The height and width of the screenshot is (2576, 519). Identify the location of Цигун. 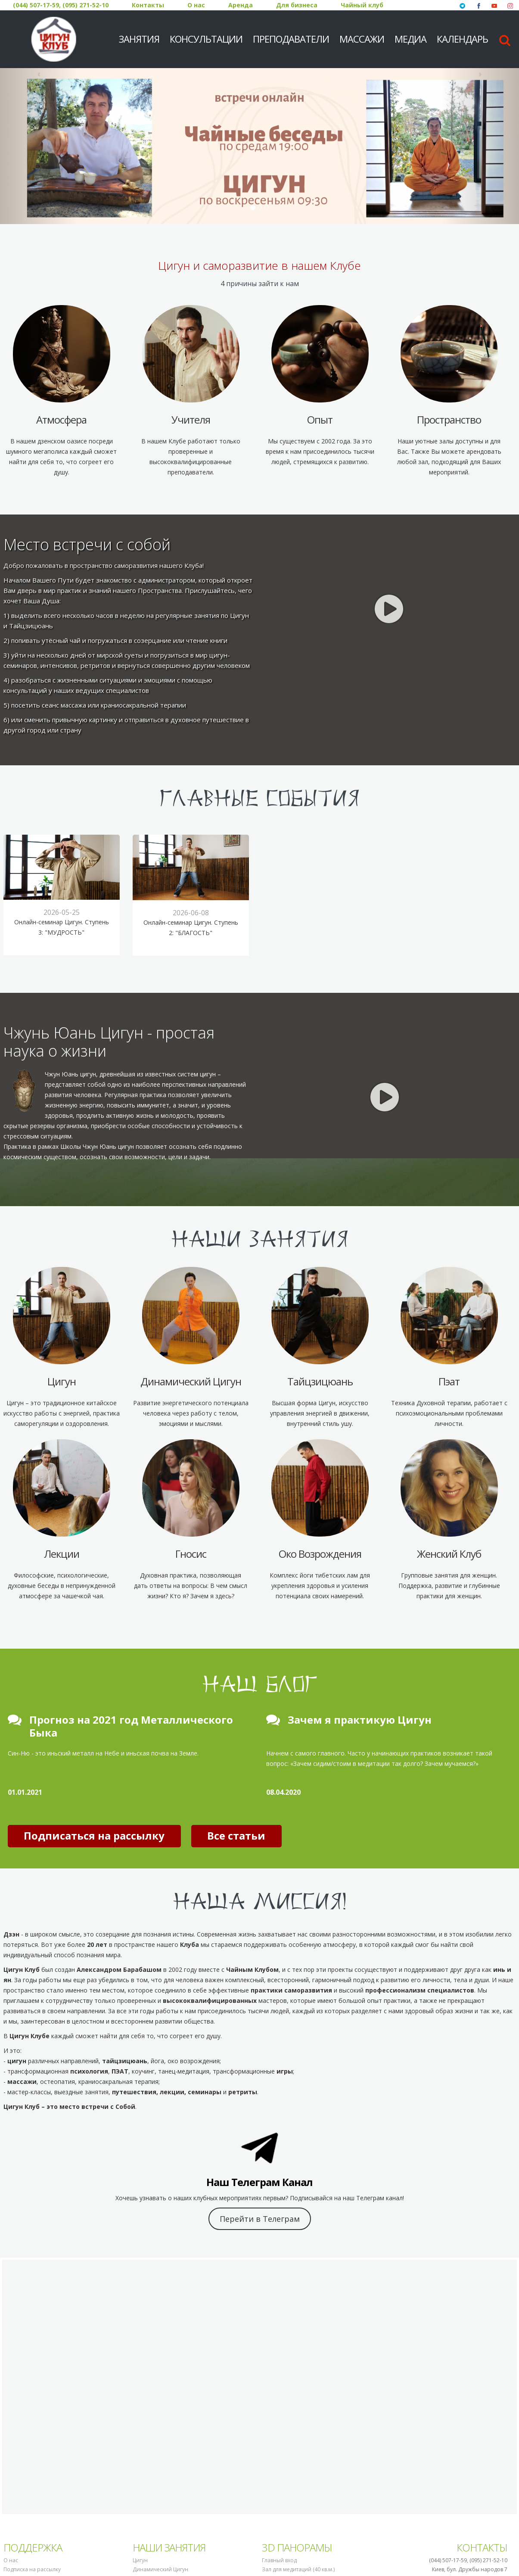
(61, 1381).